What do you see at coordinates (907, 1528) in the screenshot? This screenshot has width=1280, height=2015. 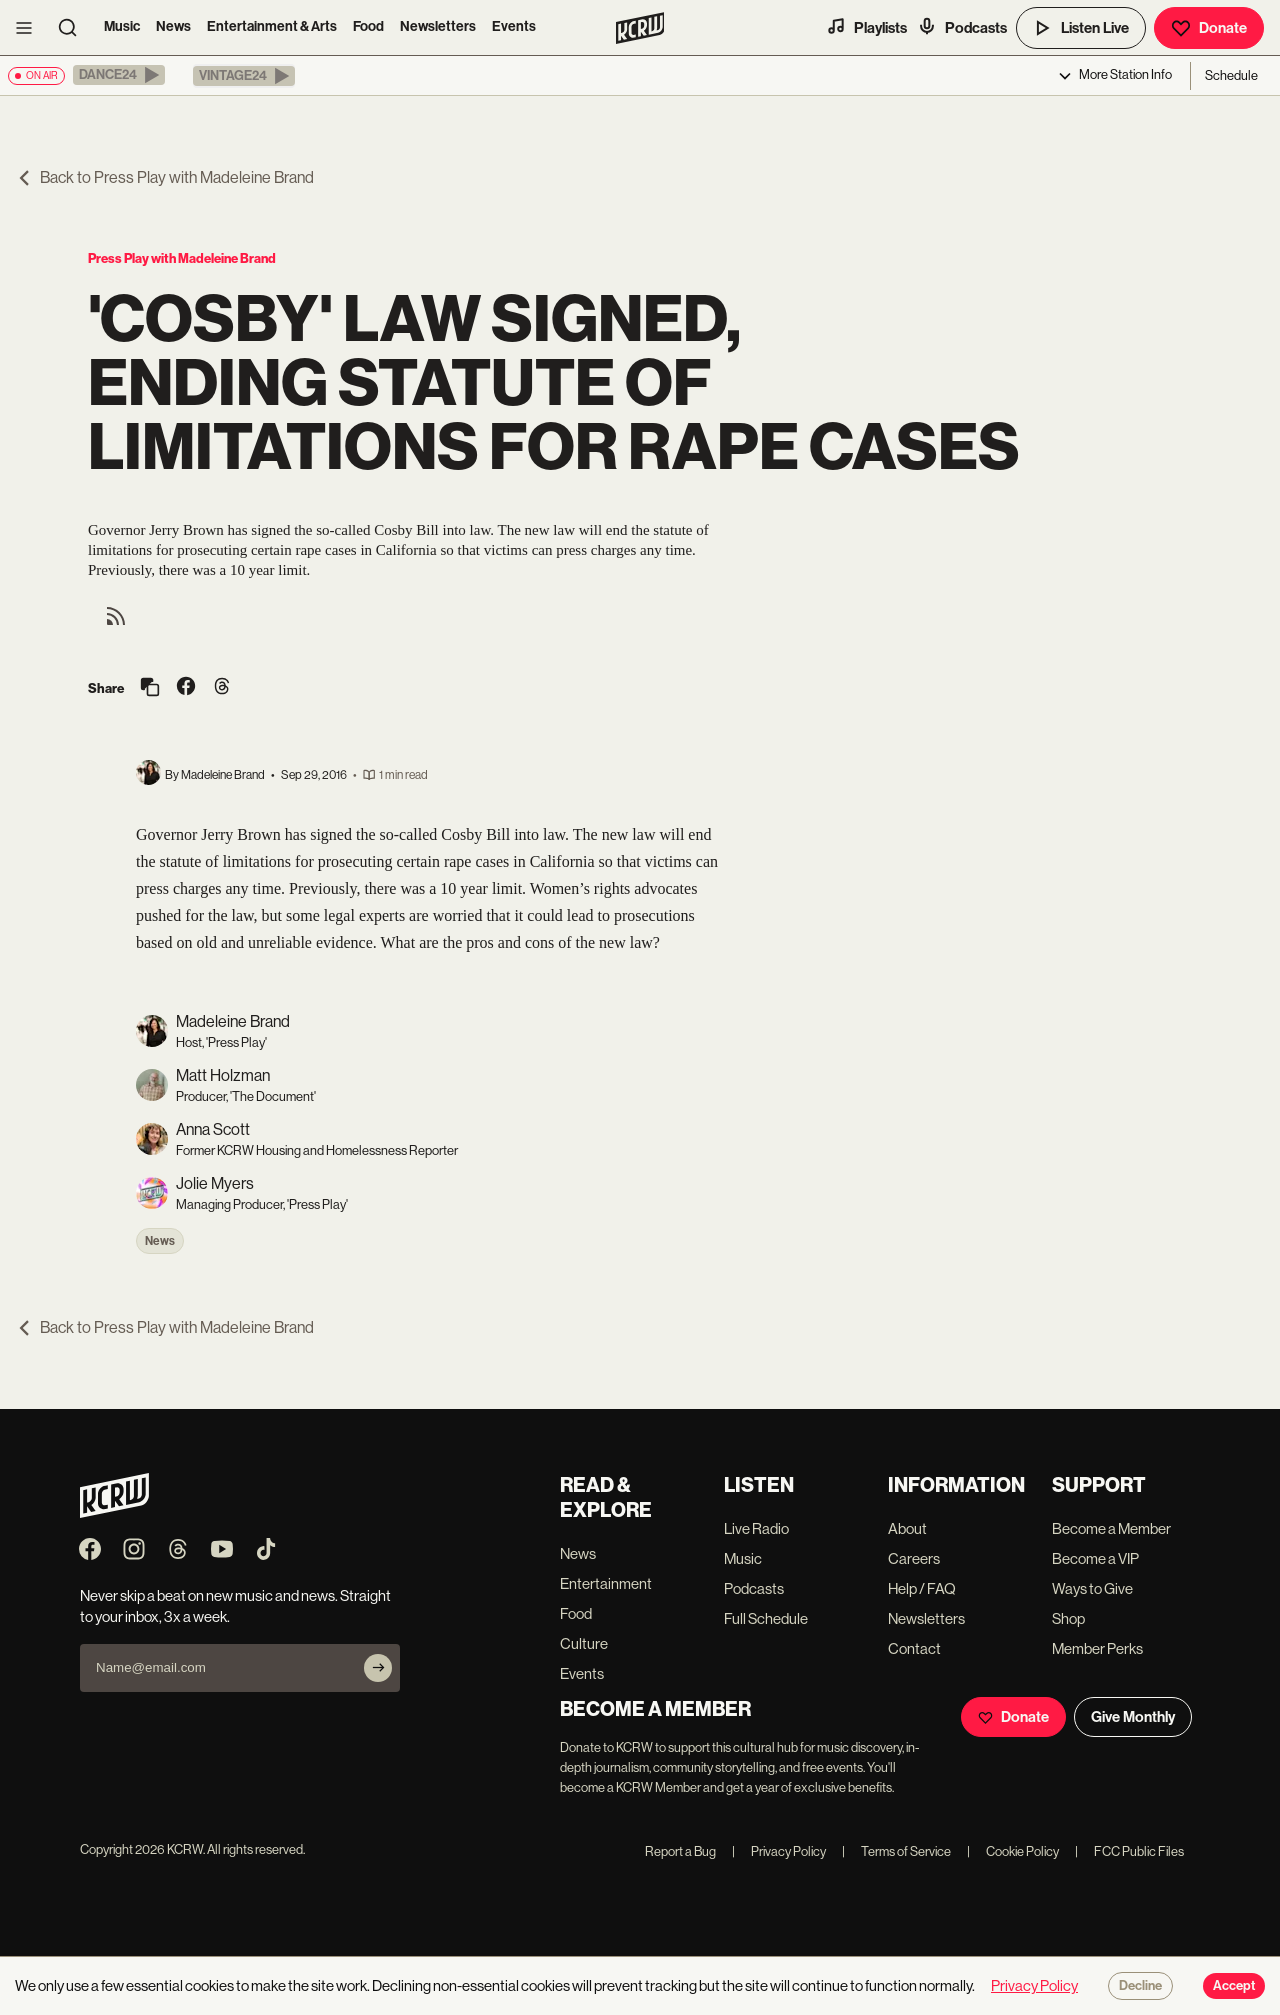 I see `About` at bounding box center [907, 1528].